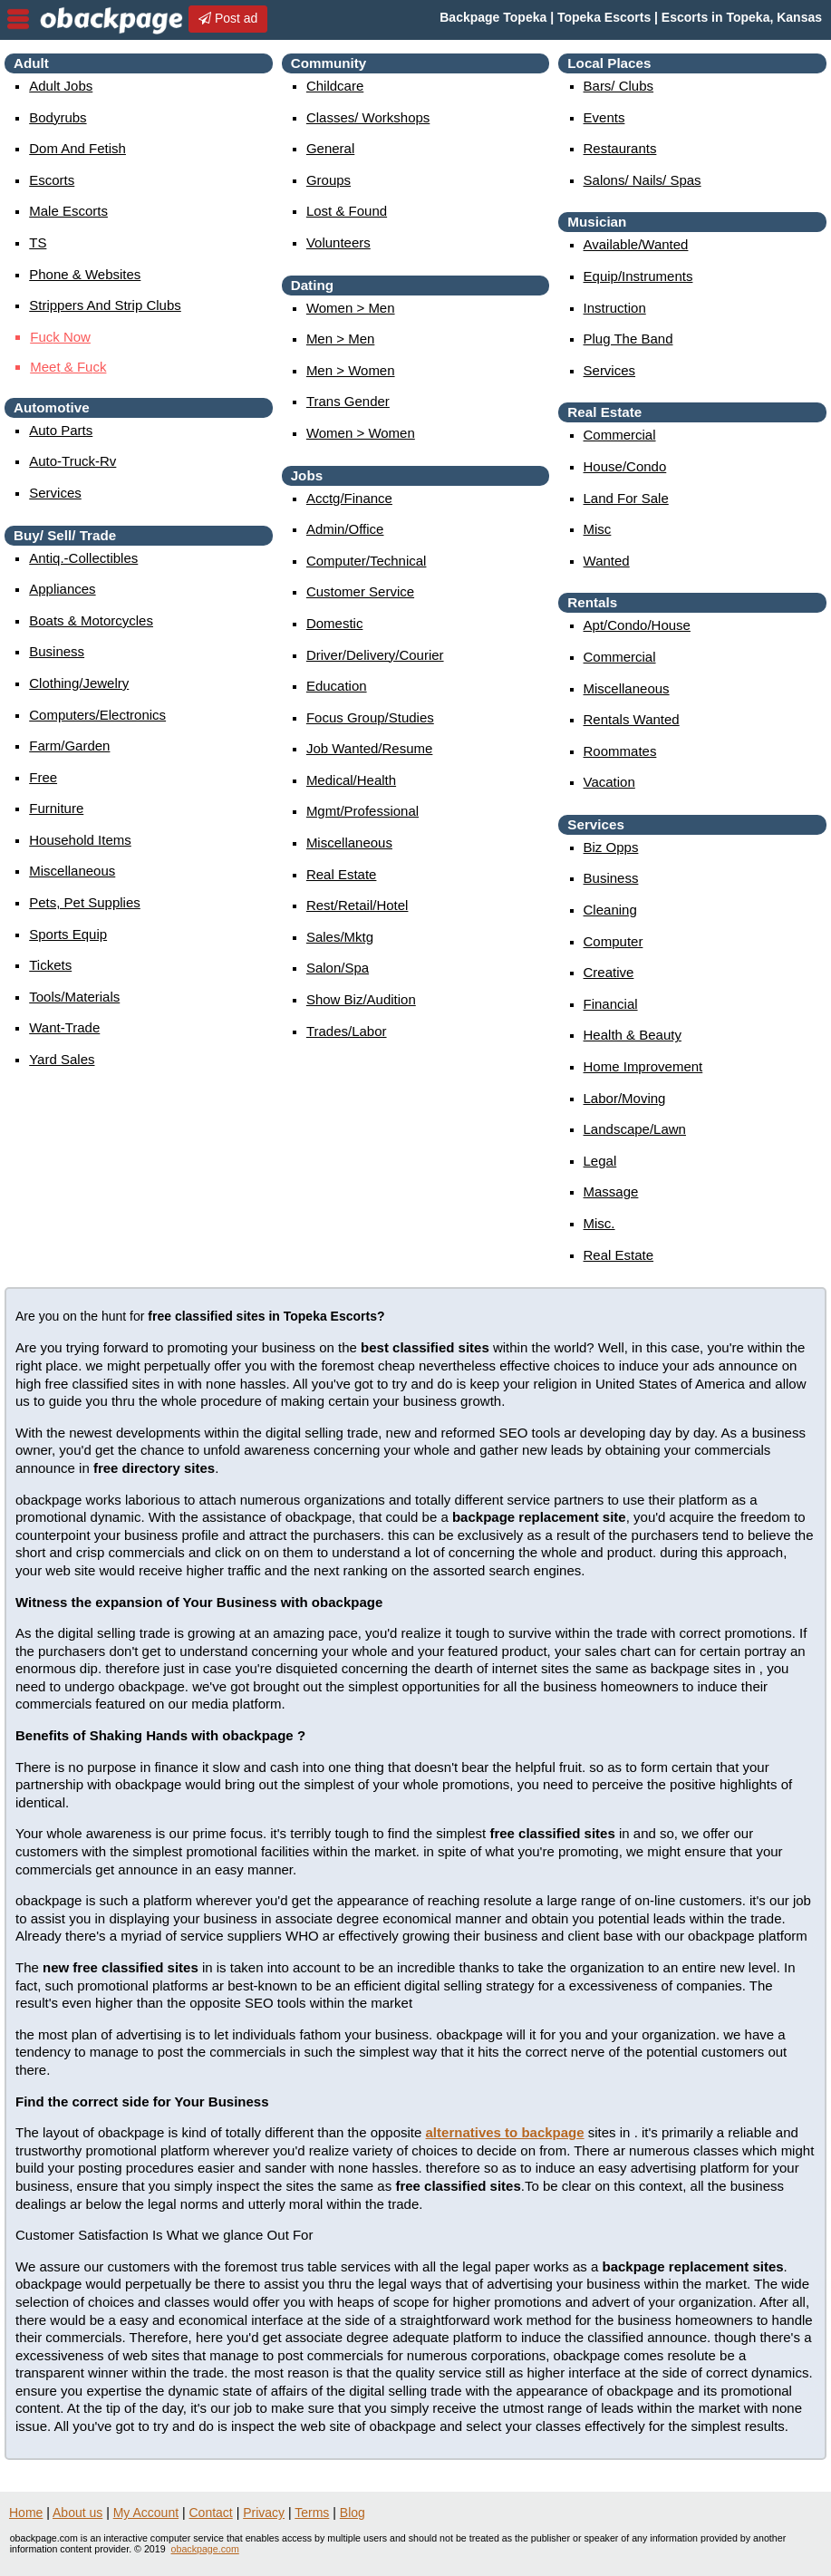 Image resolution: width=831 pixels, height=2576 pixels. Describe the element at coordinates (632, 1034) in the screenshot. I see `health & beauty` at that location.